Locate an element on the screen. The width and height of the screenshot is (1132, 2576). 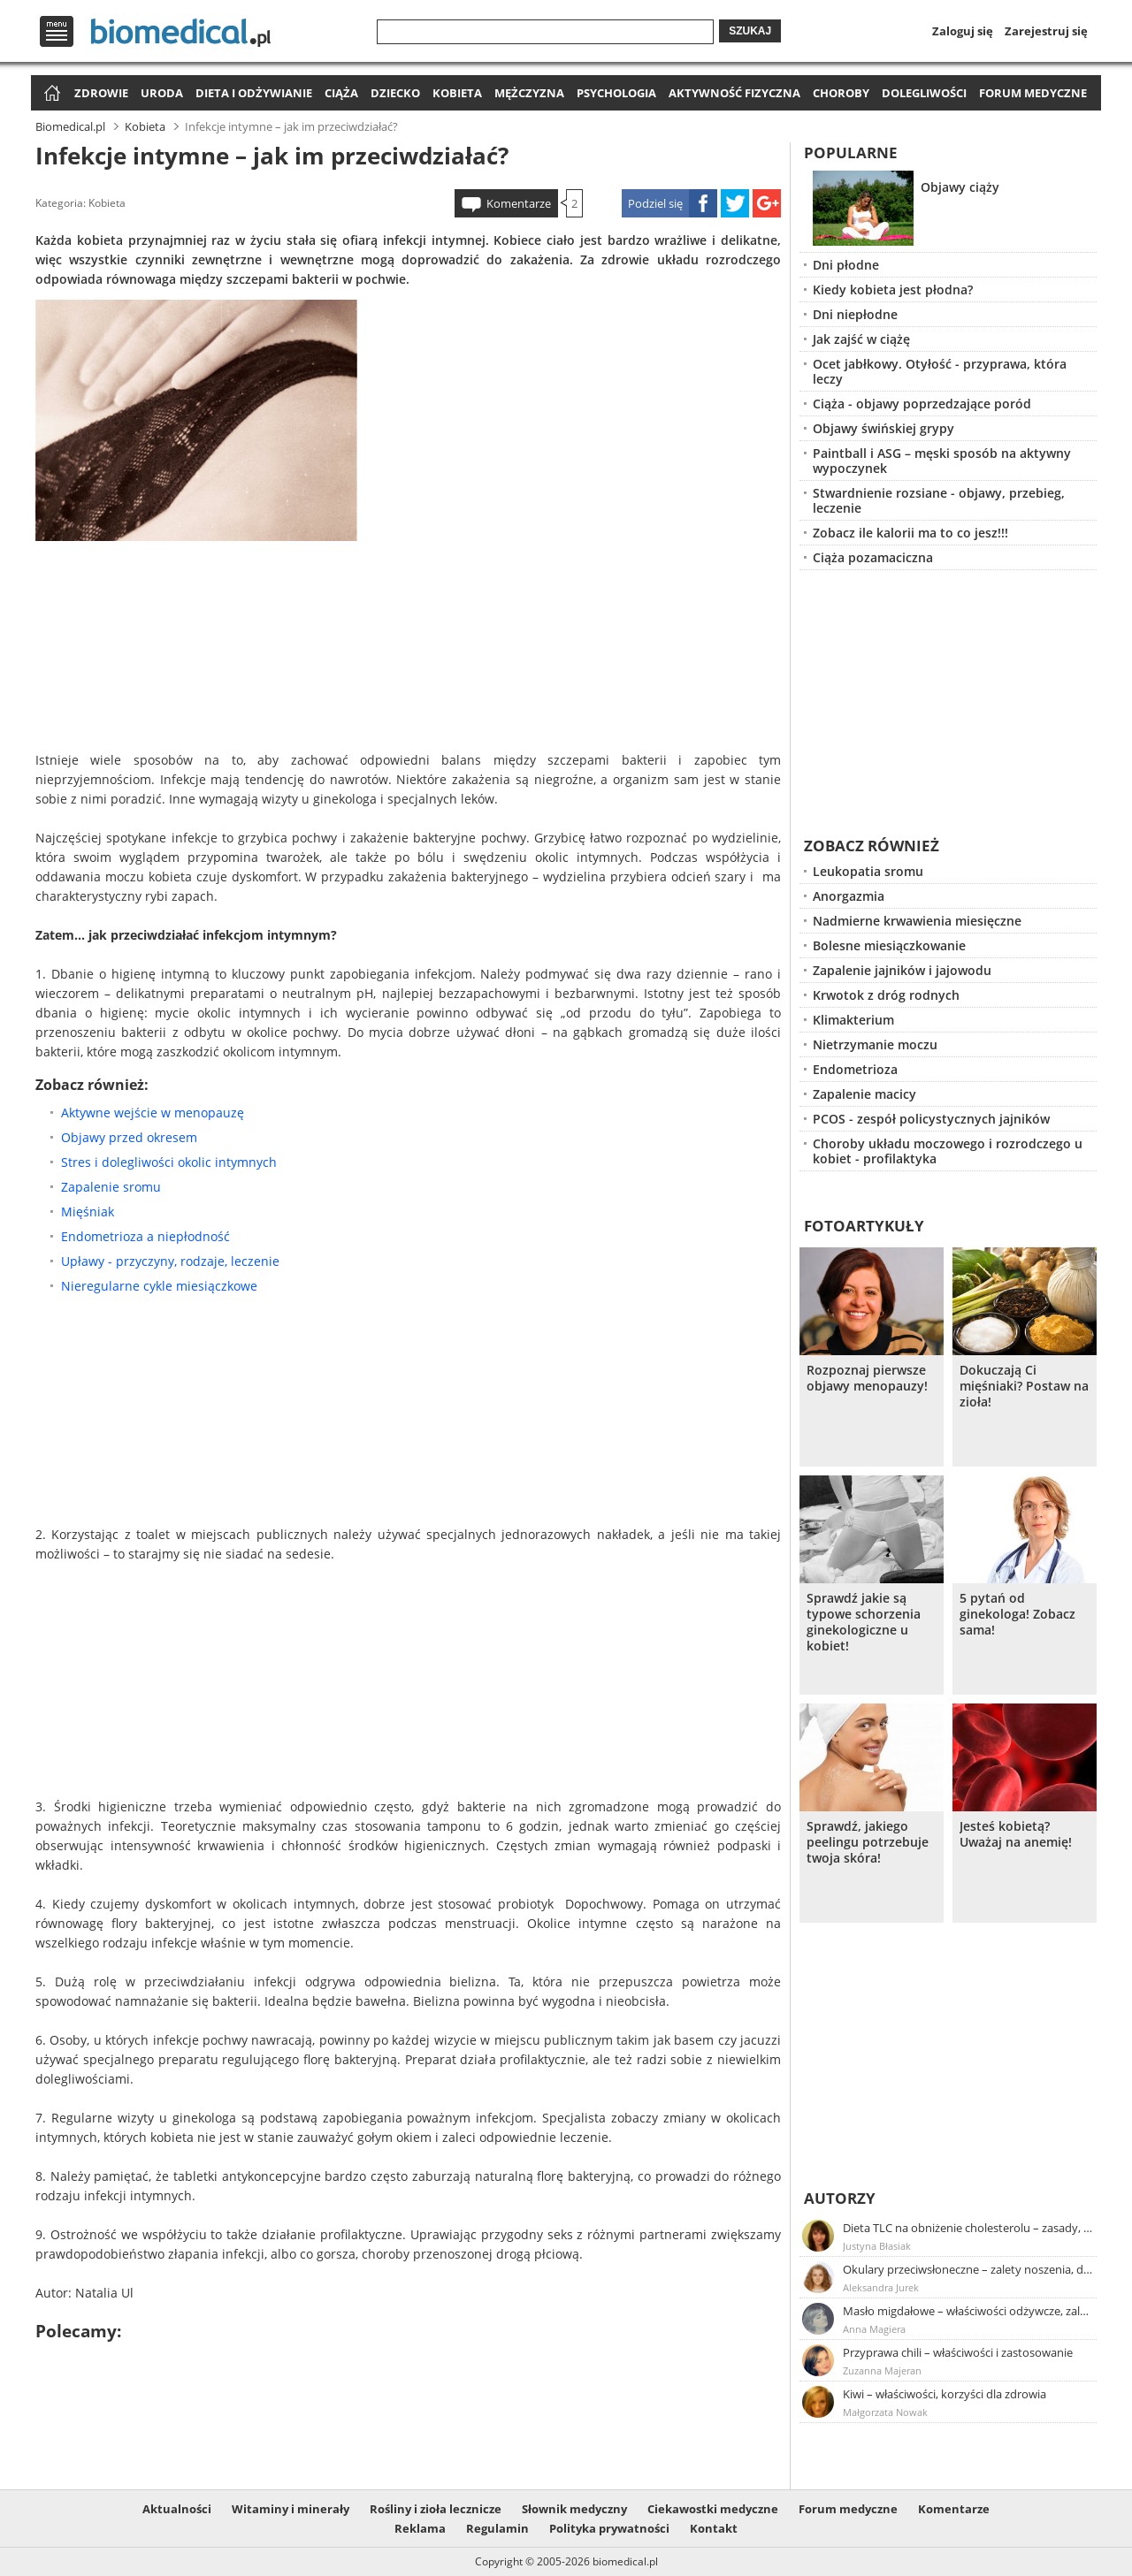
Zapalenie jajników i jajowodu is located at coordinates (902, 970).